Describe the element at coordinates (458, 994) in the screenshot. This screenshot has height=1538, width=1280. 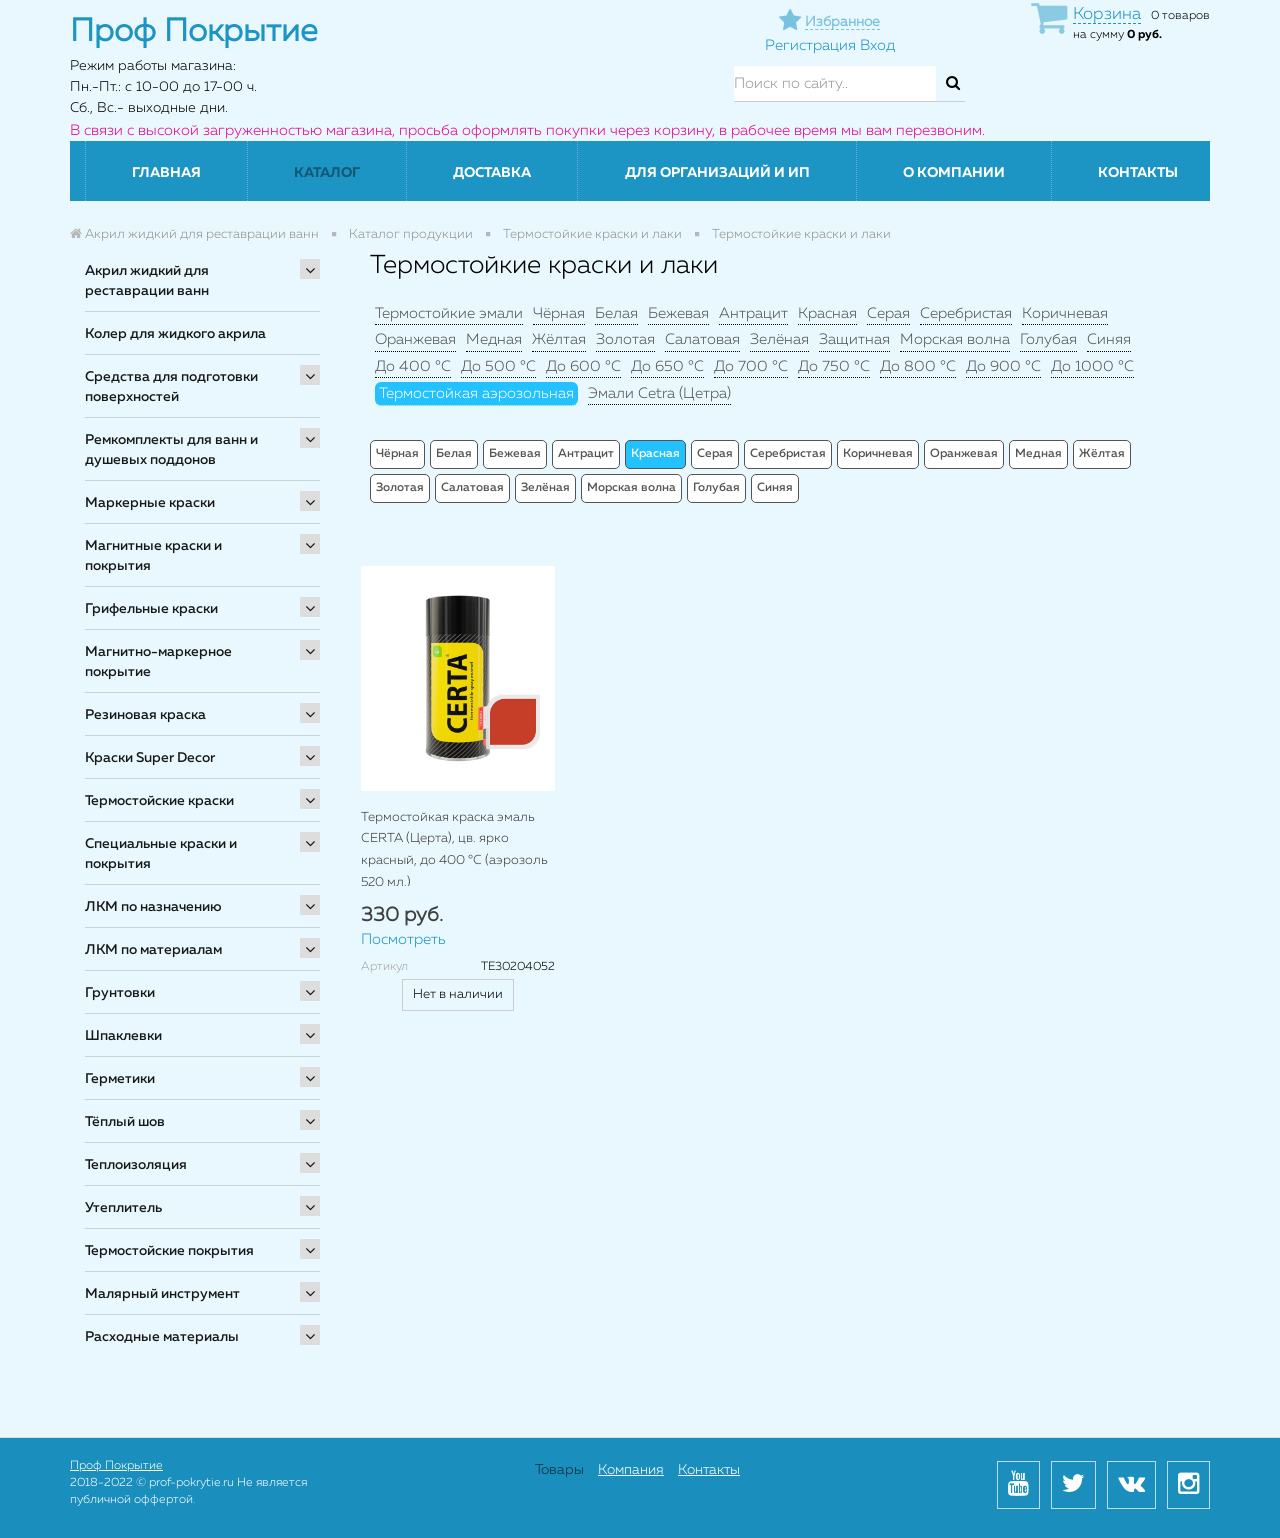
I see `Нет в наличии` at that location.